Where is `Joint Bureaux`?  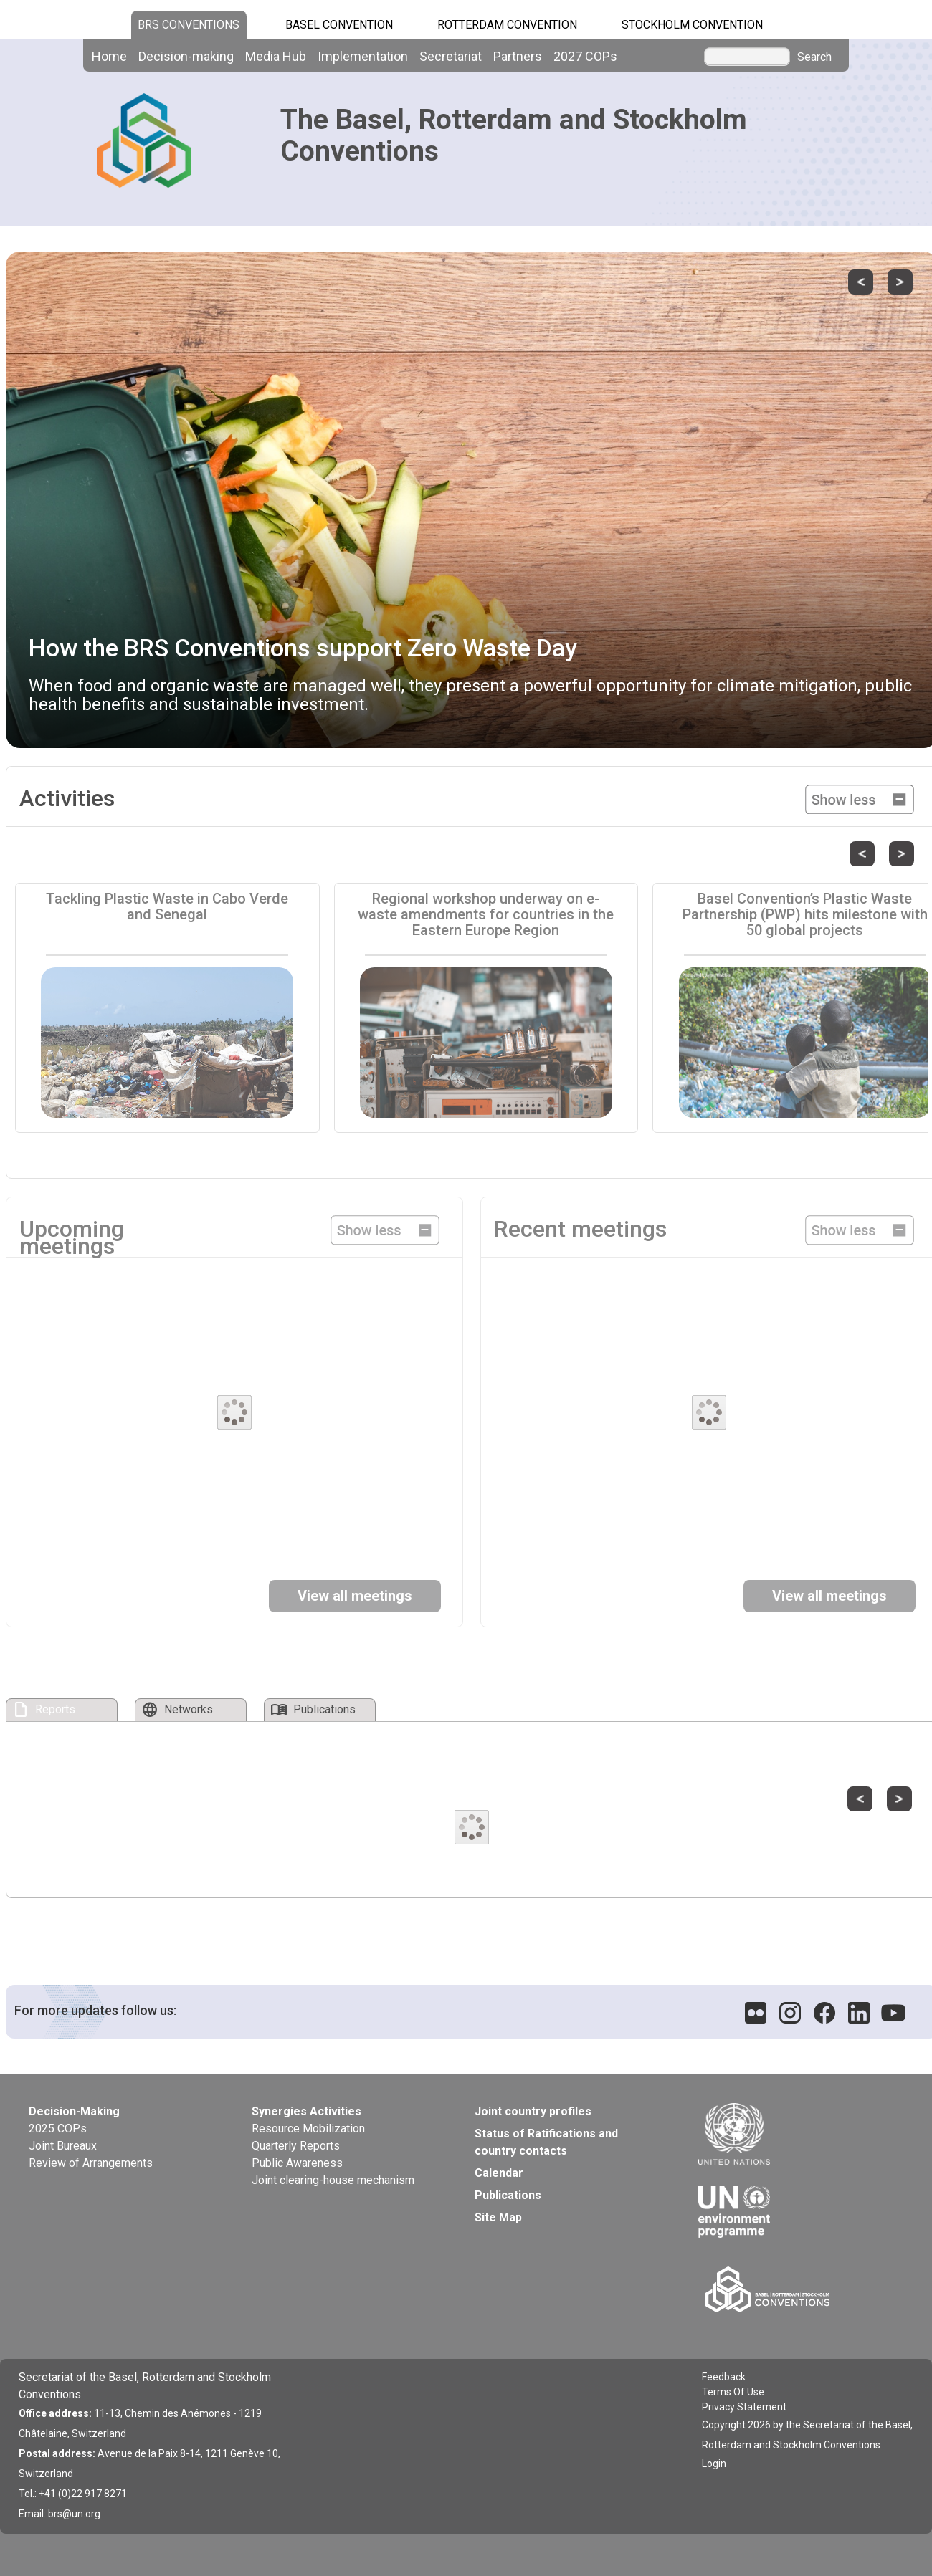 Joint Bureaux is located at coordinates (63, 2146).